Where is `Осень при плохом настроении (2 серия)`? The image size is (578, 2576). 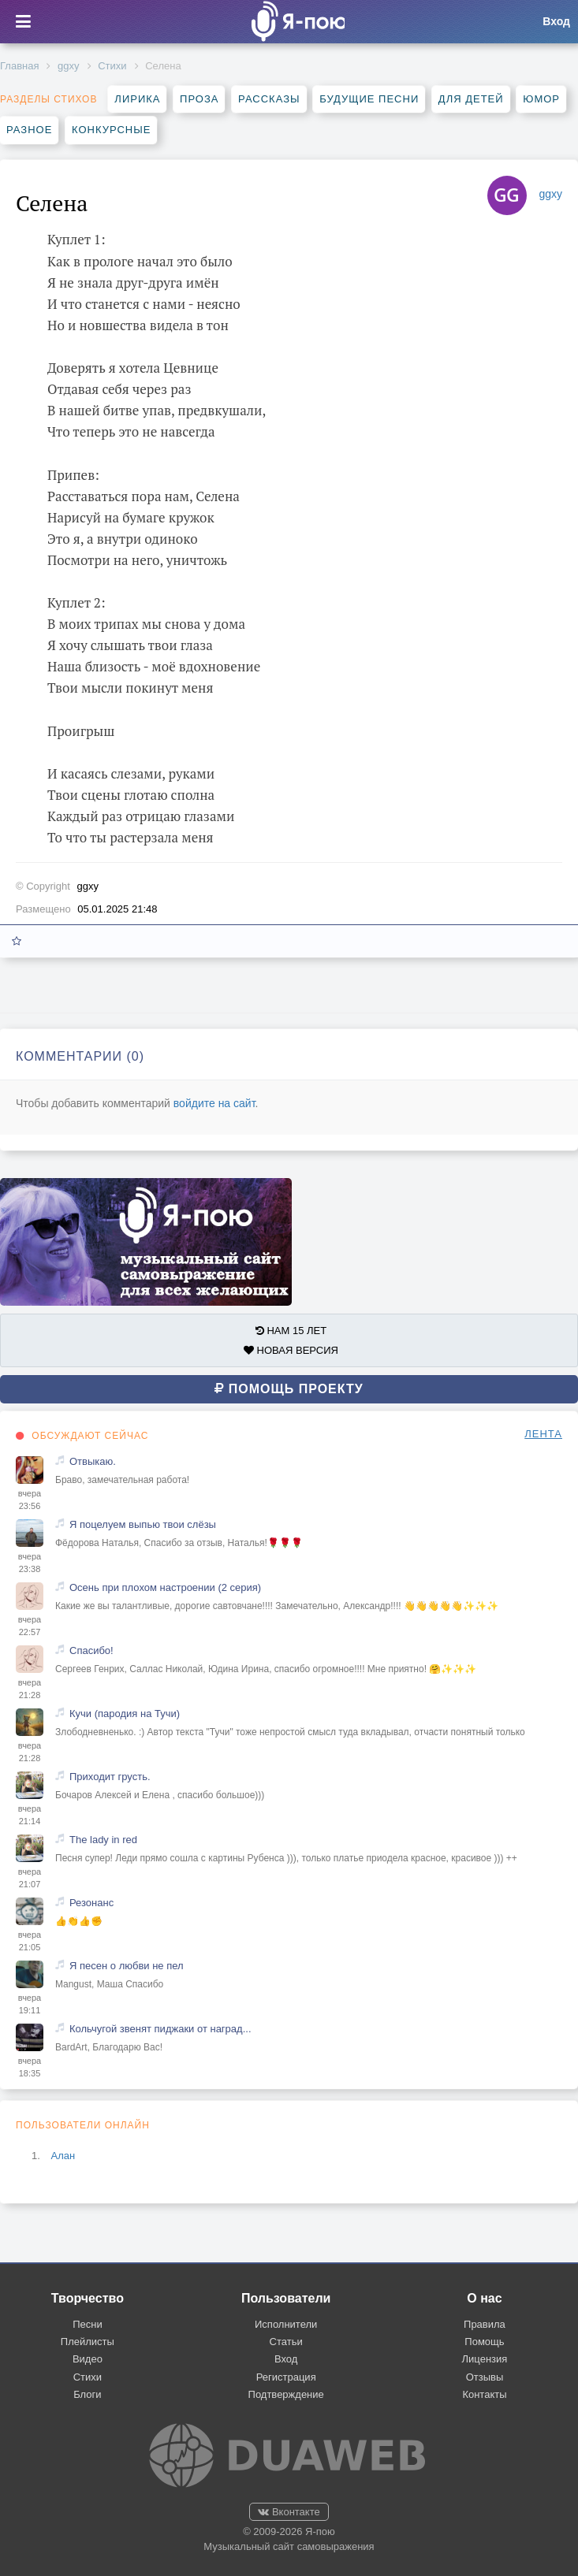
Осень при плохом настроении (2 серия) is located at coordinates (165, 1587).